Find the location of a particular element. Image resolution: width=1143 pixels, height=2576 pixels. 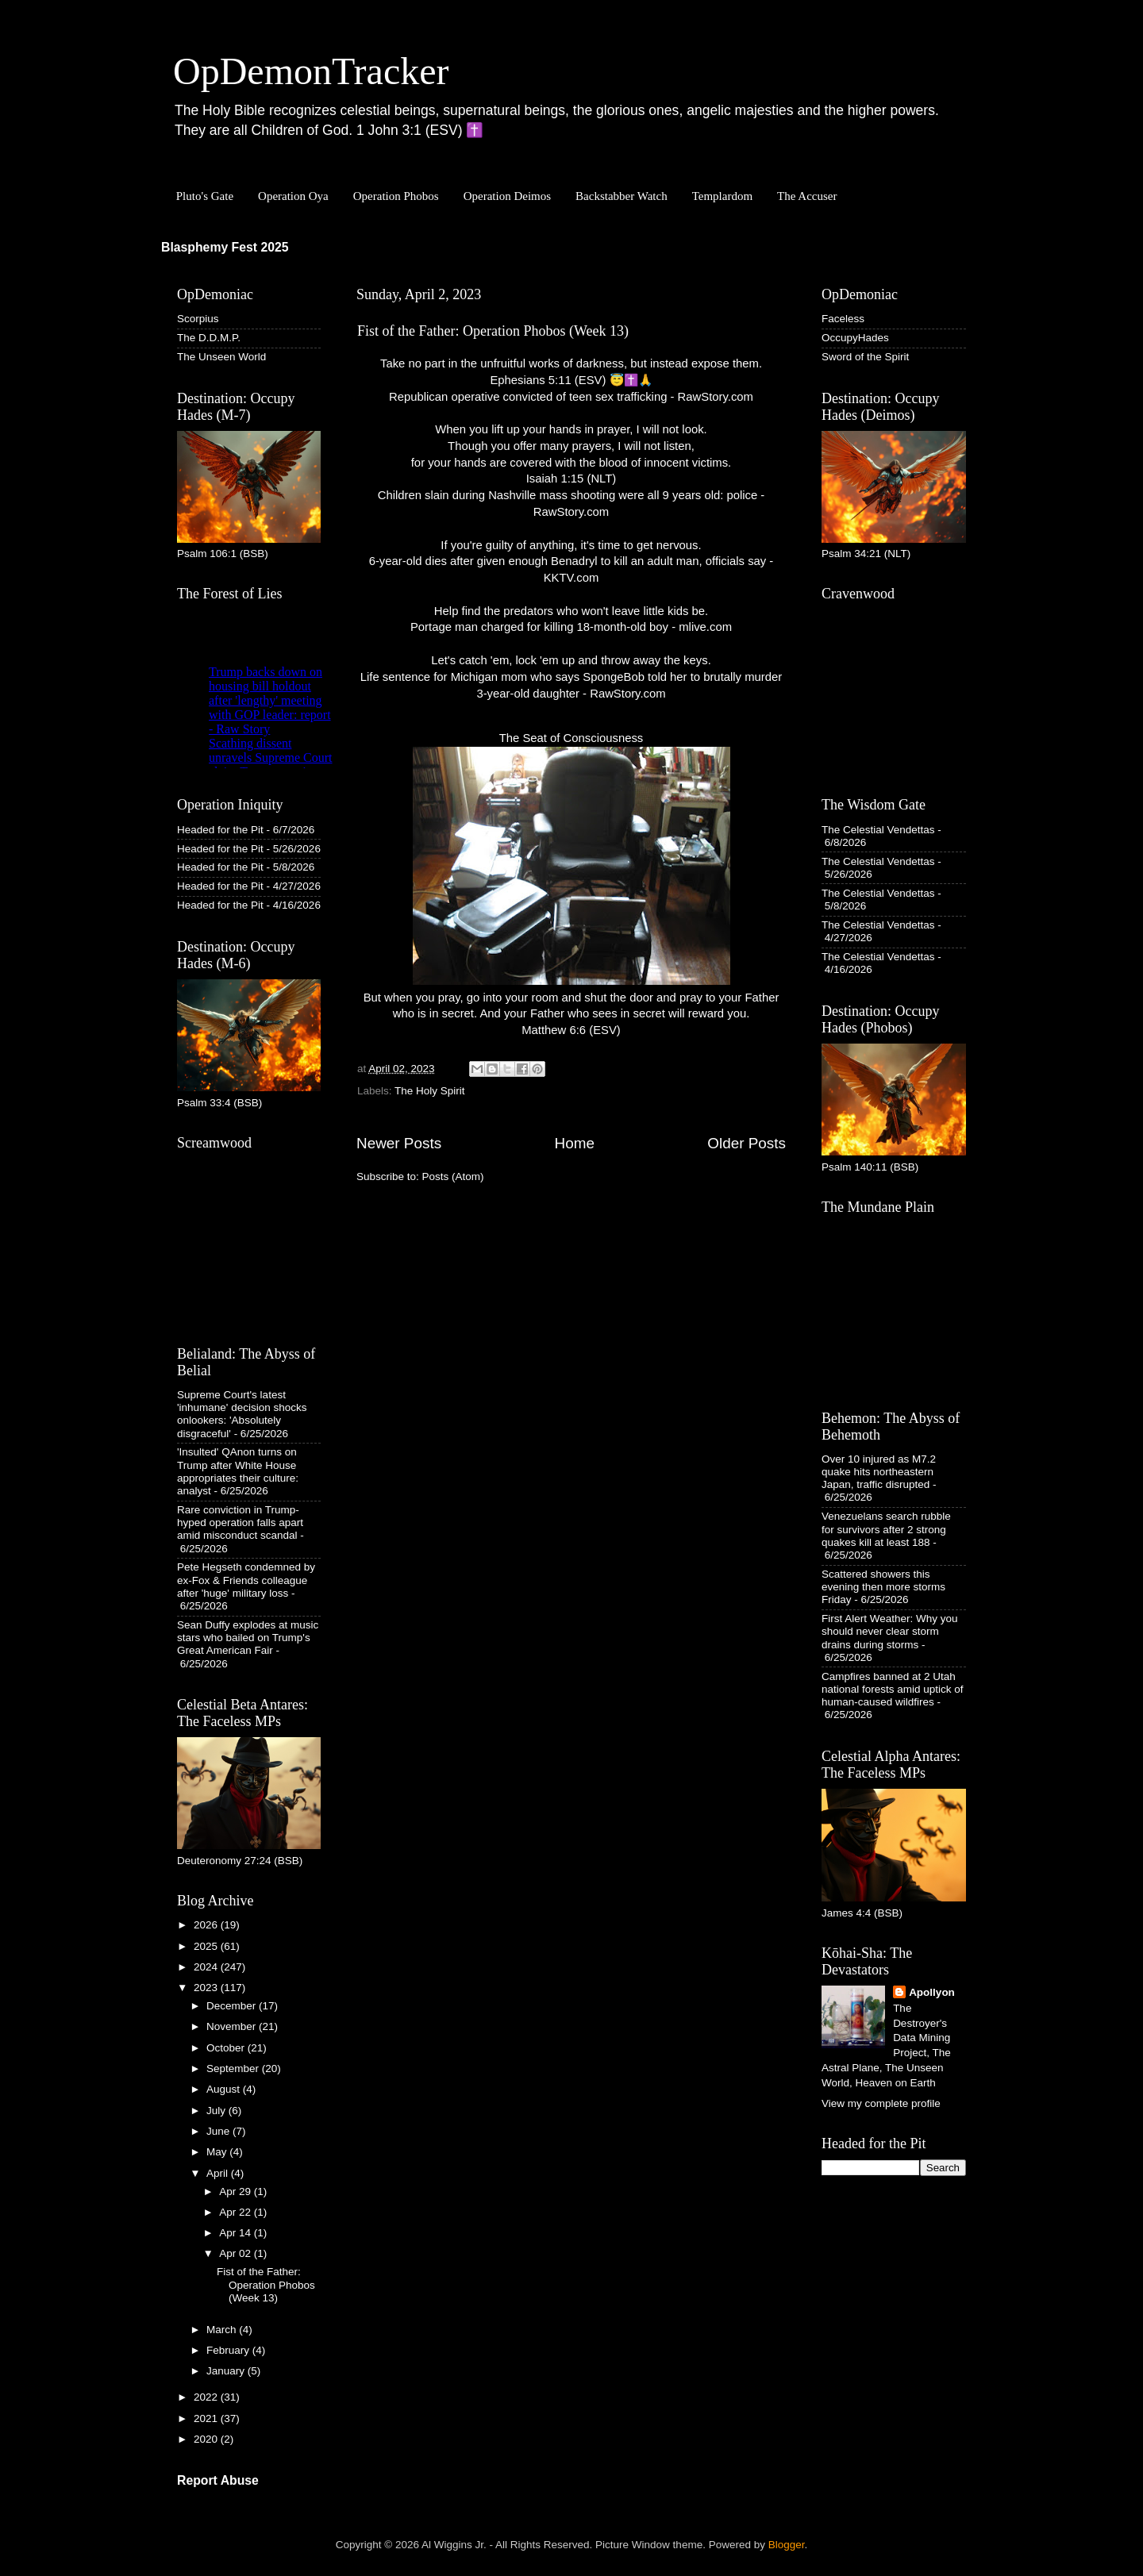

Sword of the Spirit is located at coordinates (865, 357).